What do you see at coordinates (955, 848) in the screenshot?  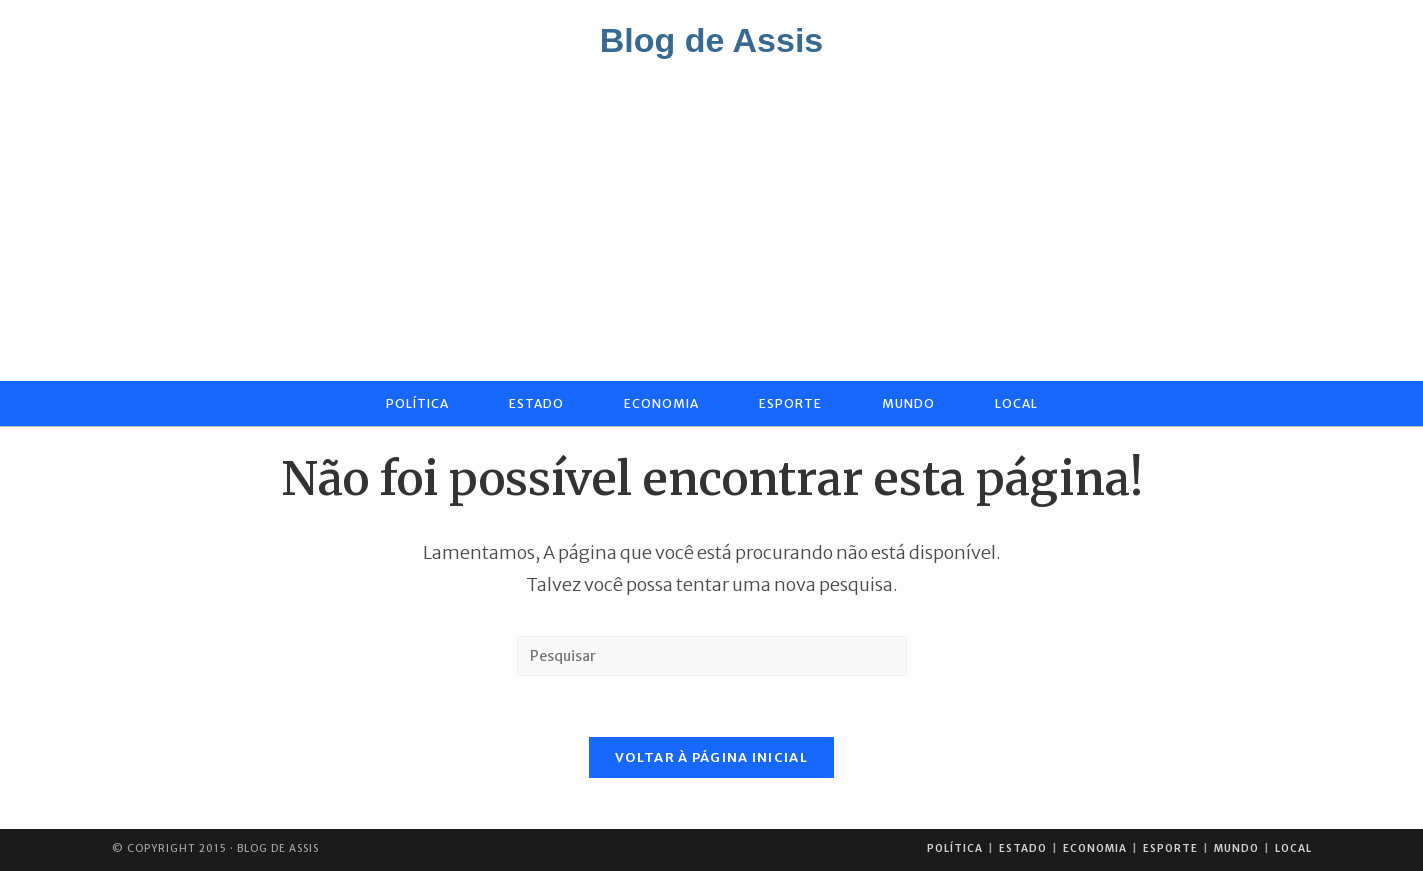 I see `Política` at bounding box center [955, 848].